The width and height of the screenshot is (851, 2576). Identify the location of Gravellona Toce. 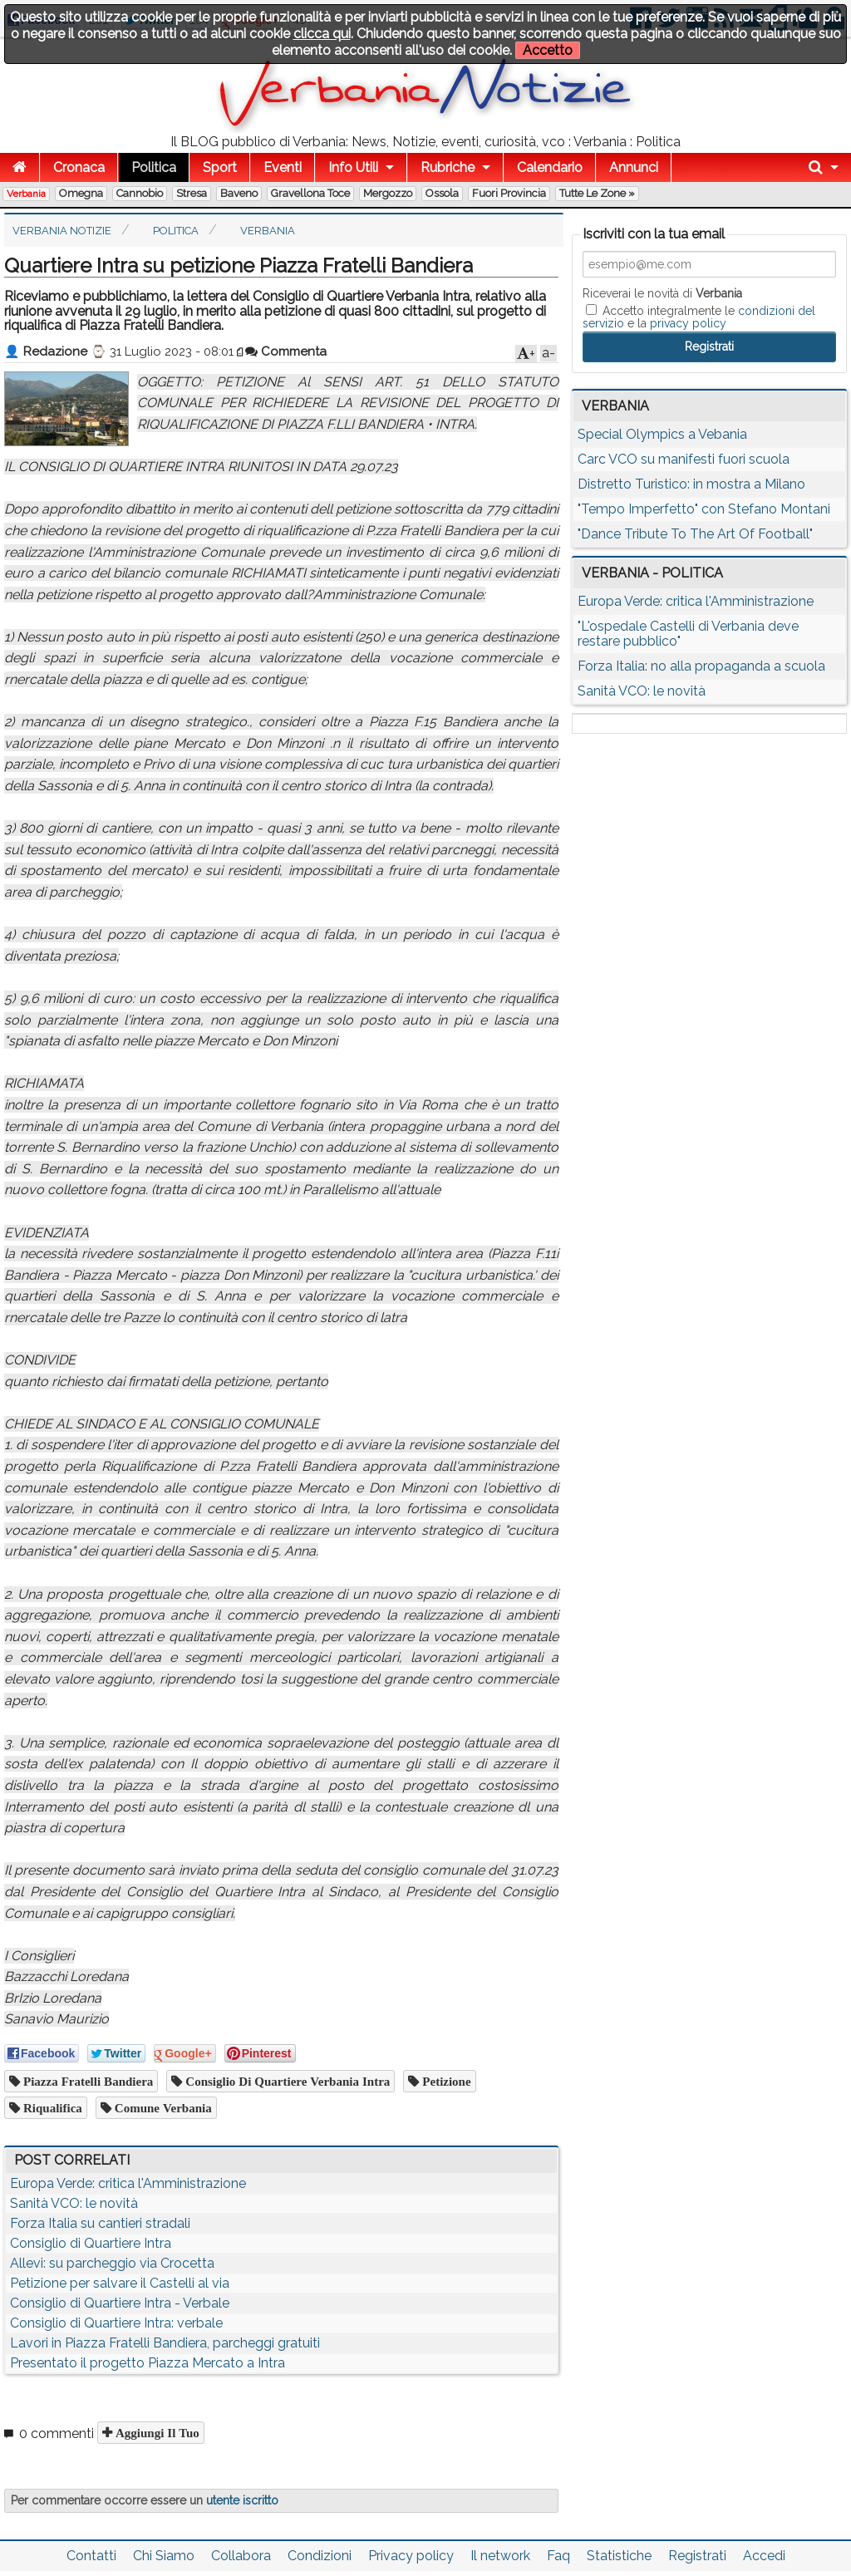
(310, 193).